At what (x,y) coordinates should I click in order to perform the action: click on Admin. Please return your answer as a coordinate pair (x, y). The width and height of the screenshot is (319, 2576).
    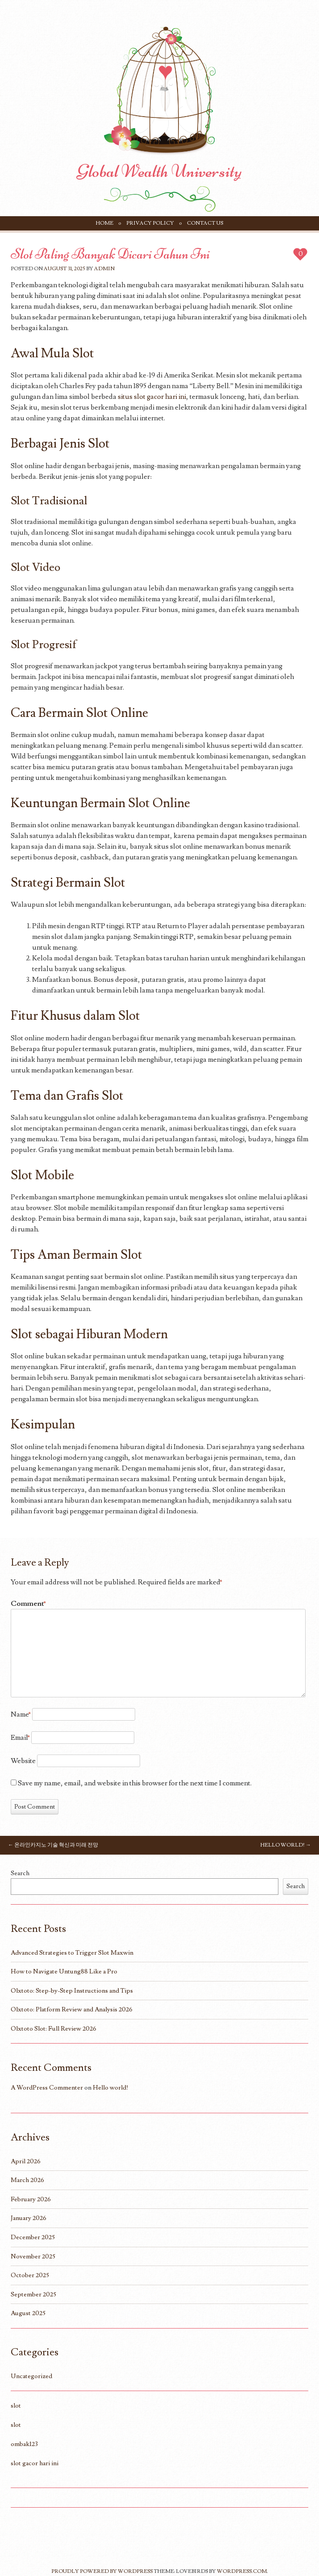
    Looking at the image, I should click on (104, 268).